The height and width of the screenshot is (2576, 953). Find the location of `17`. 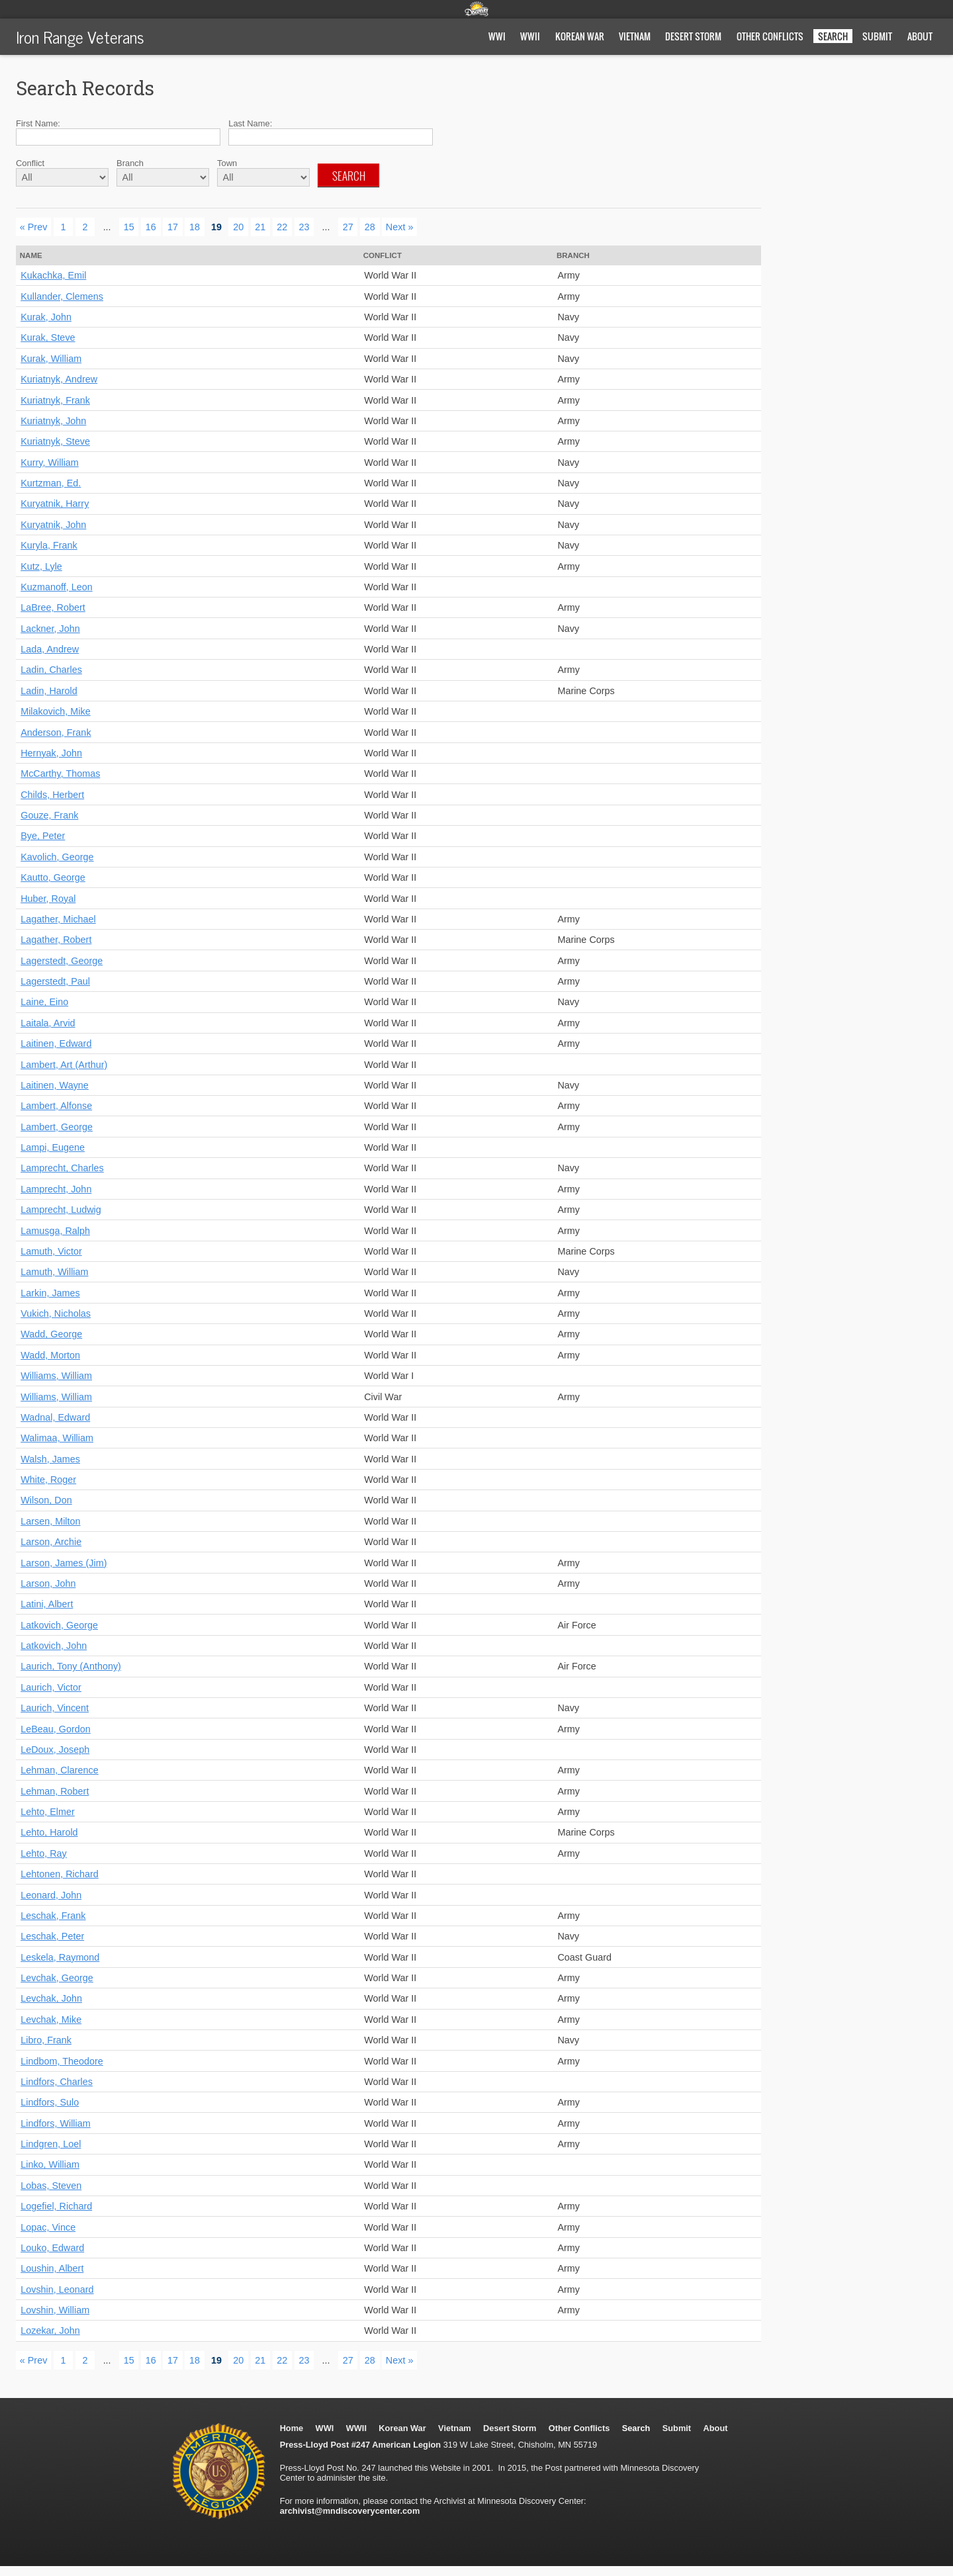

17 is located at coordinates (172, 227).